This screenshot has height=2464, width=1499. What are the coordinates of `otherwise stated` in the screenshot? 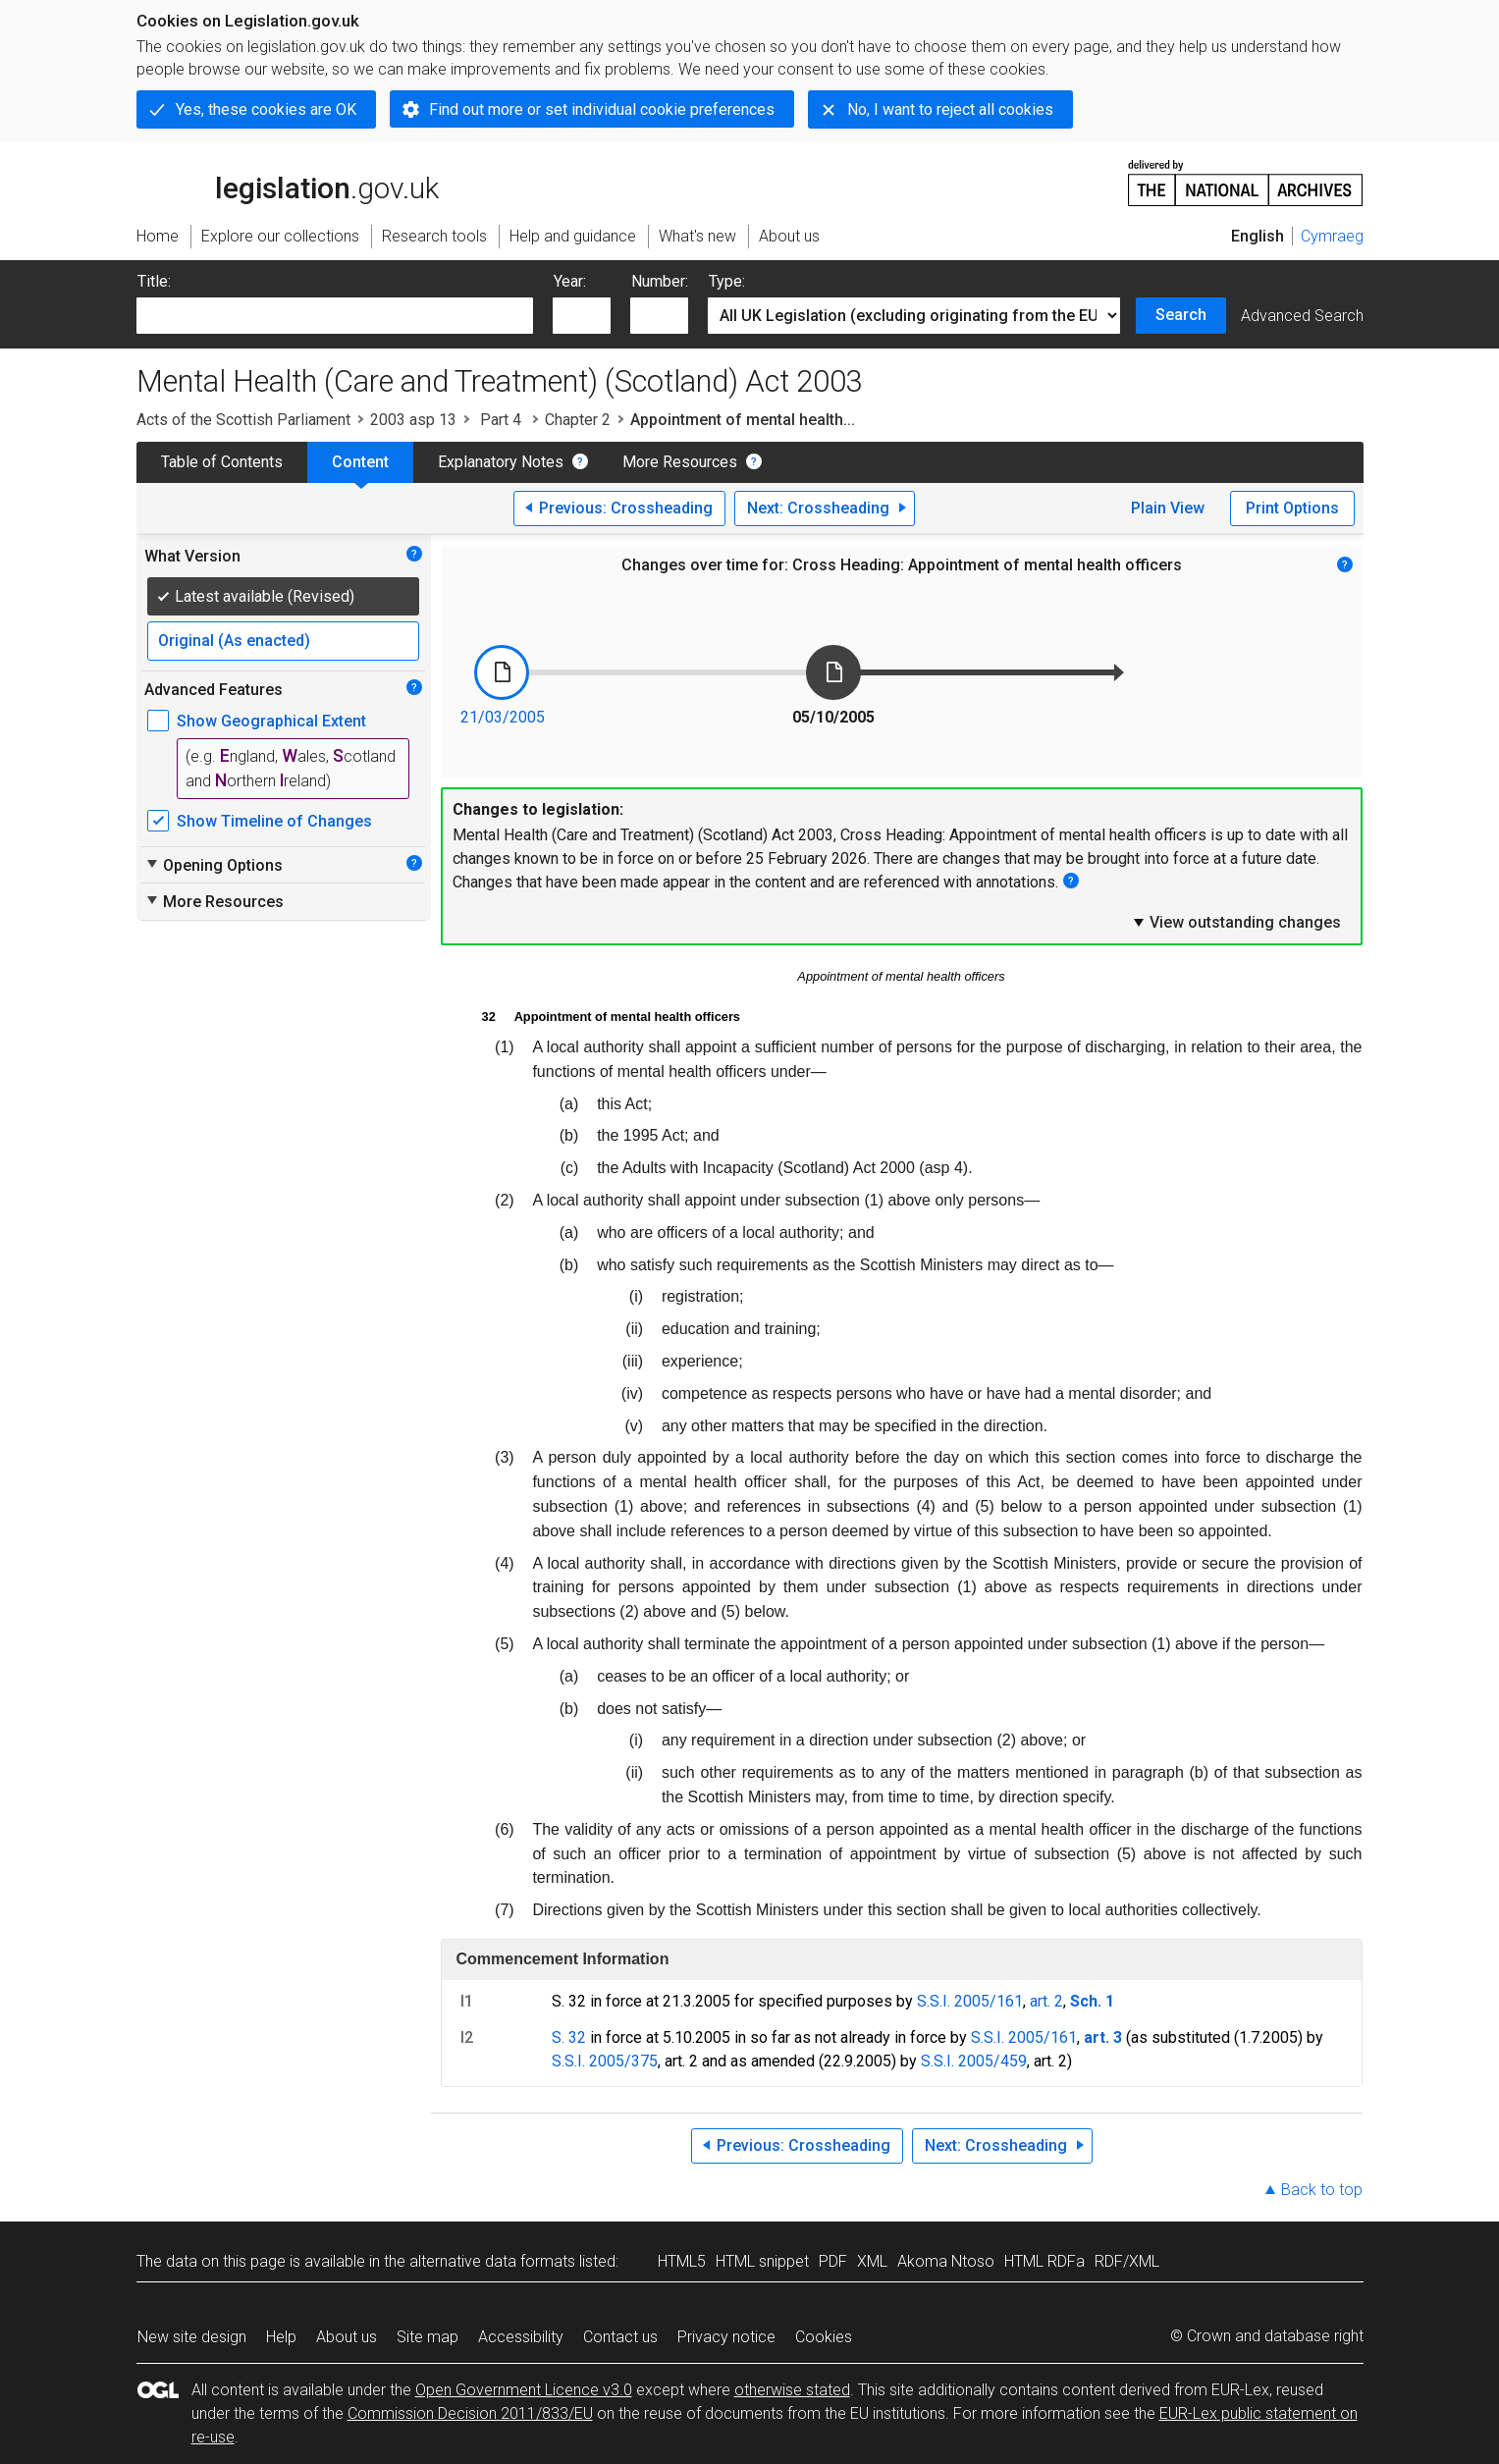 It's located at (792, 2390).